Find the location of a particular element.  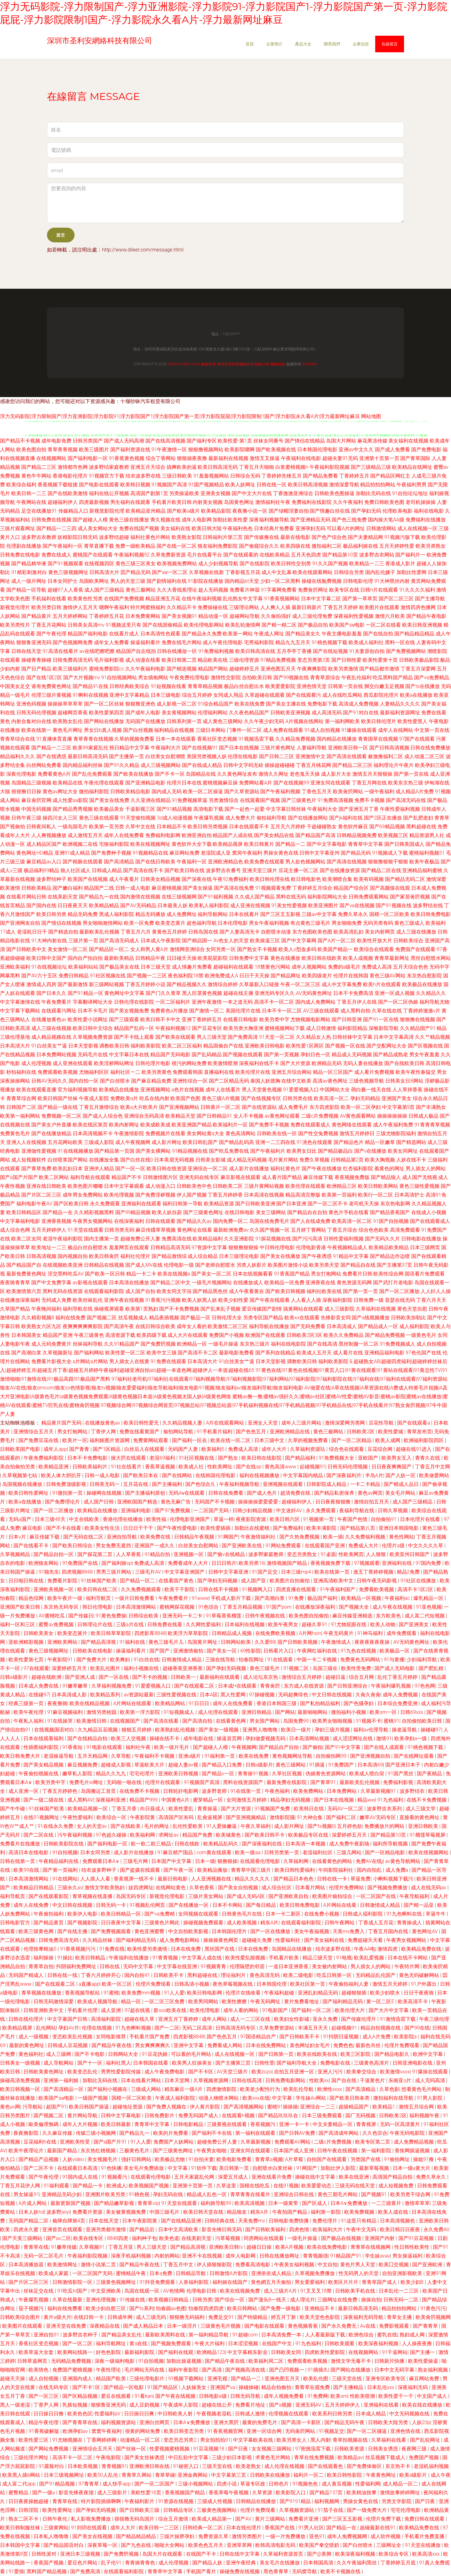

91香蕉短 is located at coordinates (73, 1747).